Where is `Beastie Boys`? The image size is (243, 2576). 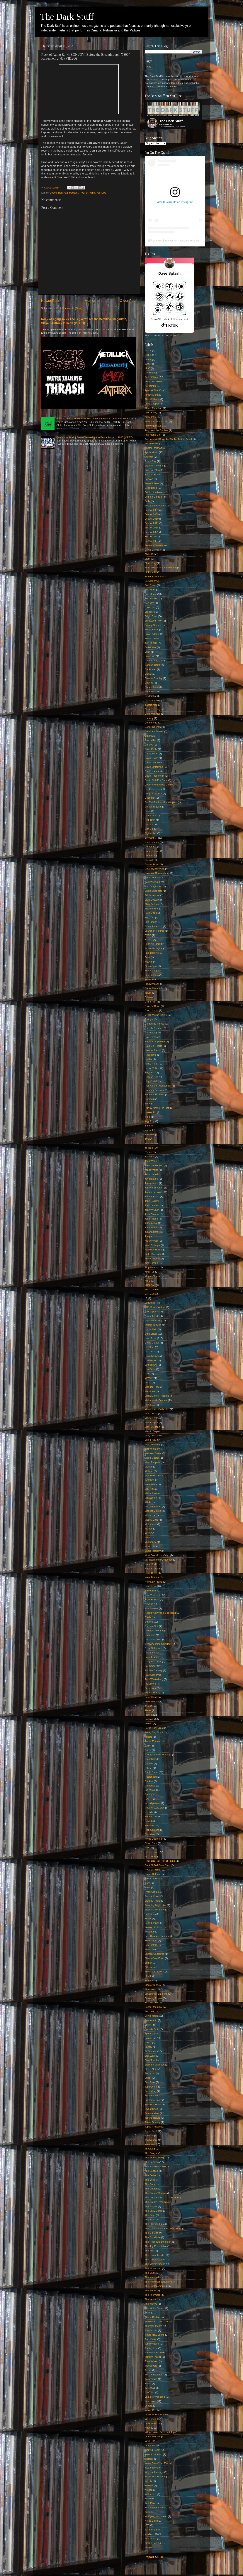 Beastie Boys is located at coordinates (152, 483).